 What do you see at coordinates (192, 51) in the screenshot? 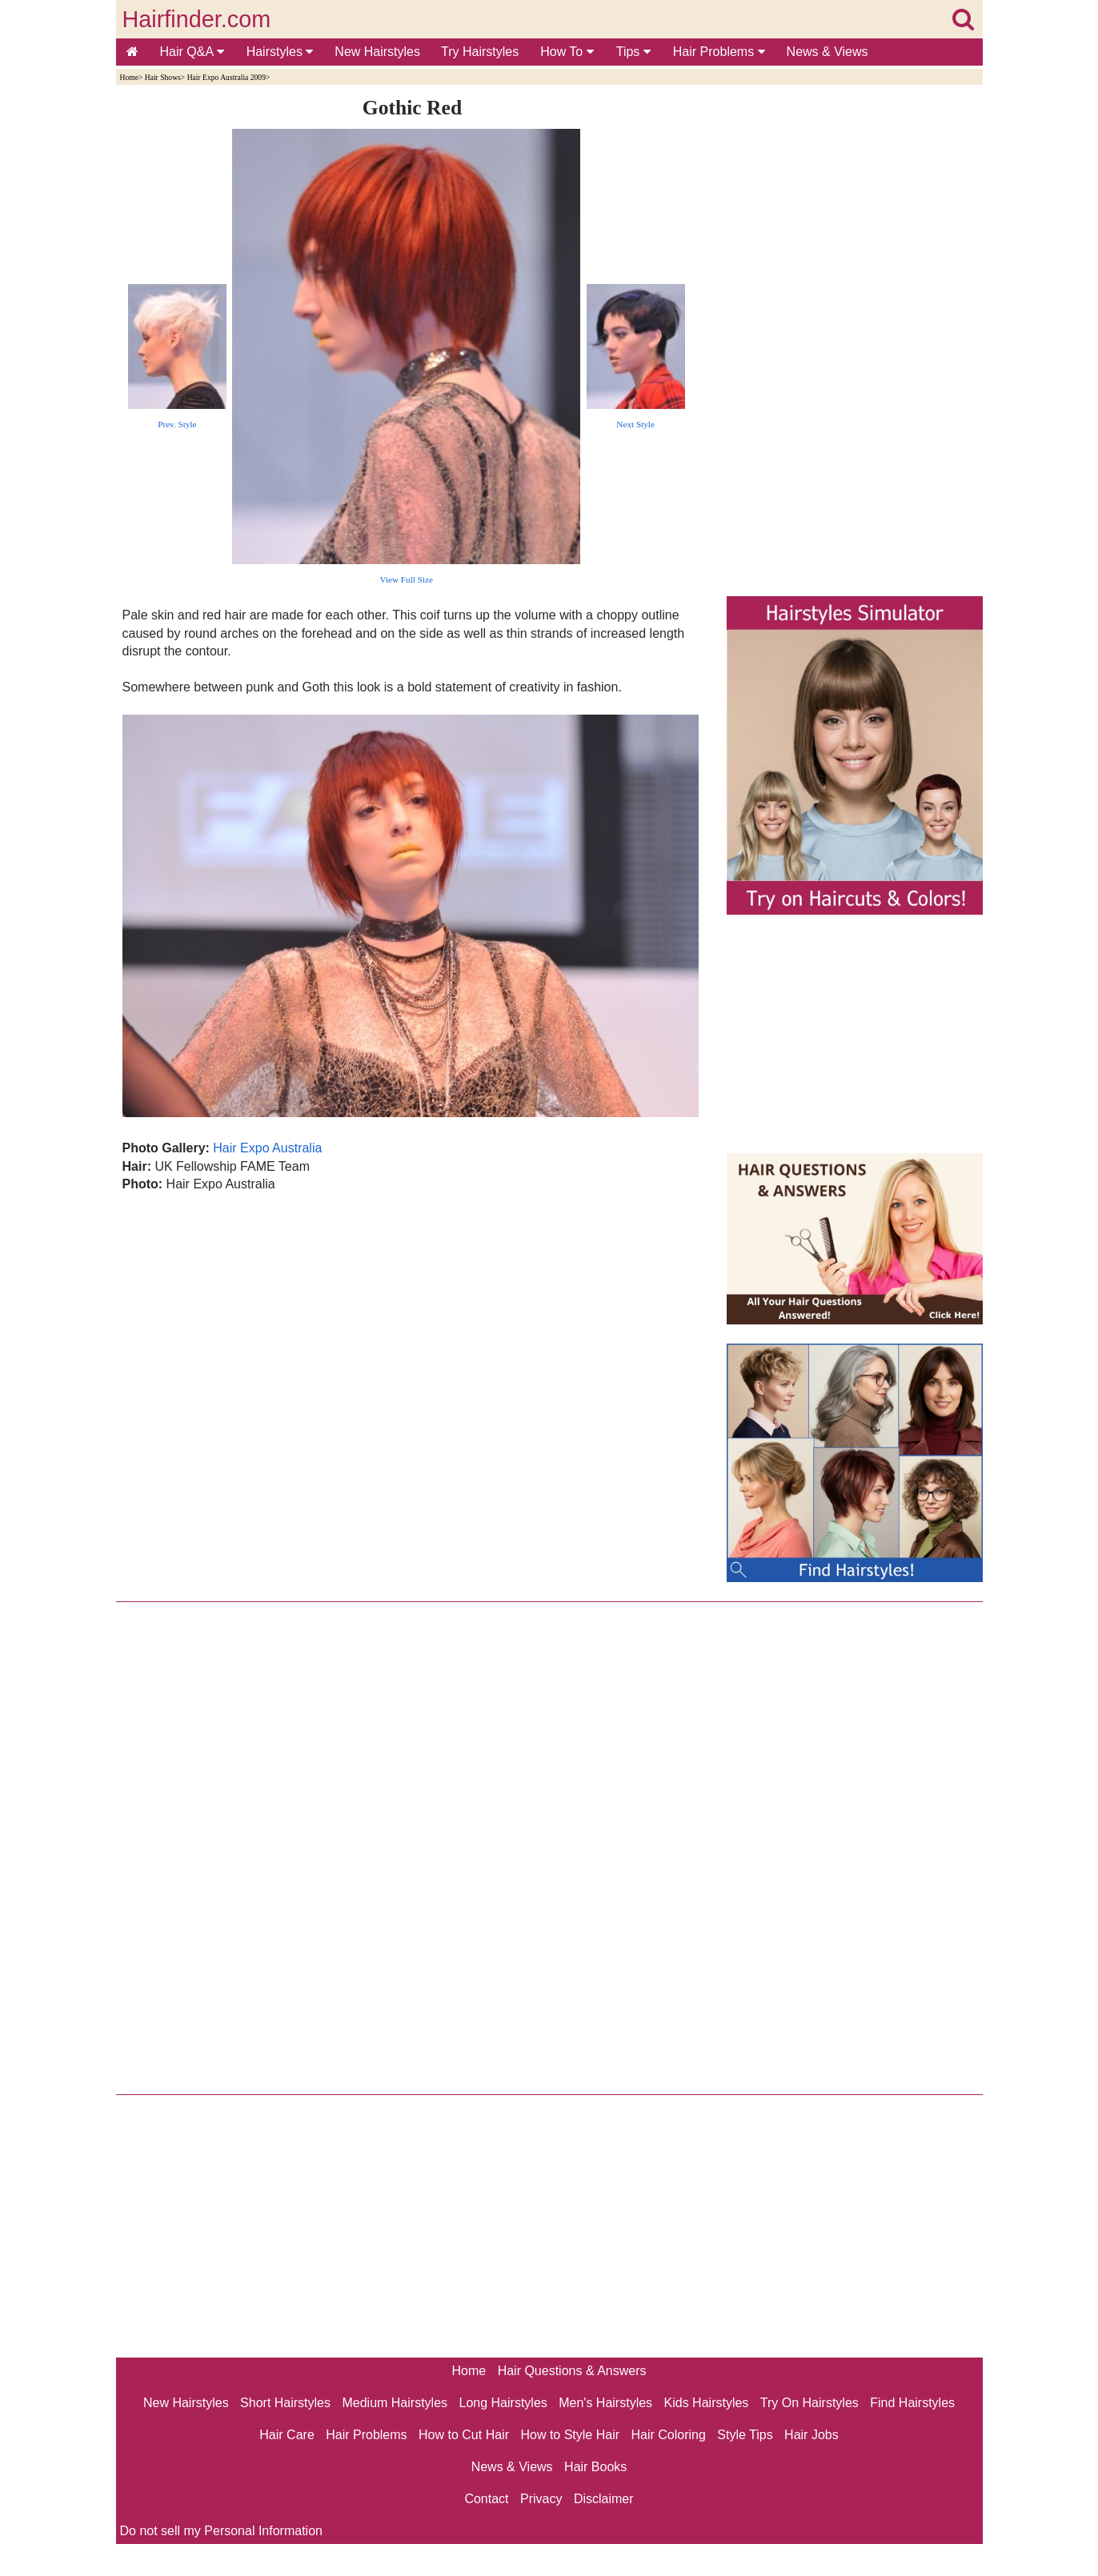
I see `Hair Q&A` at bounding box center [192, 51].